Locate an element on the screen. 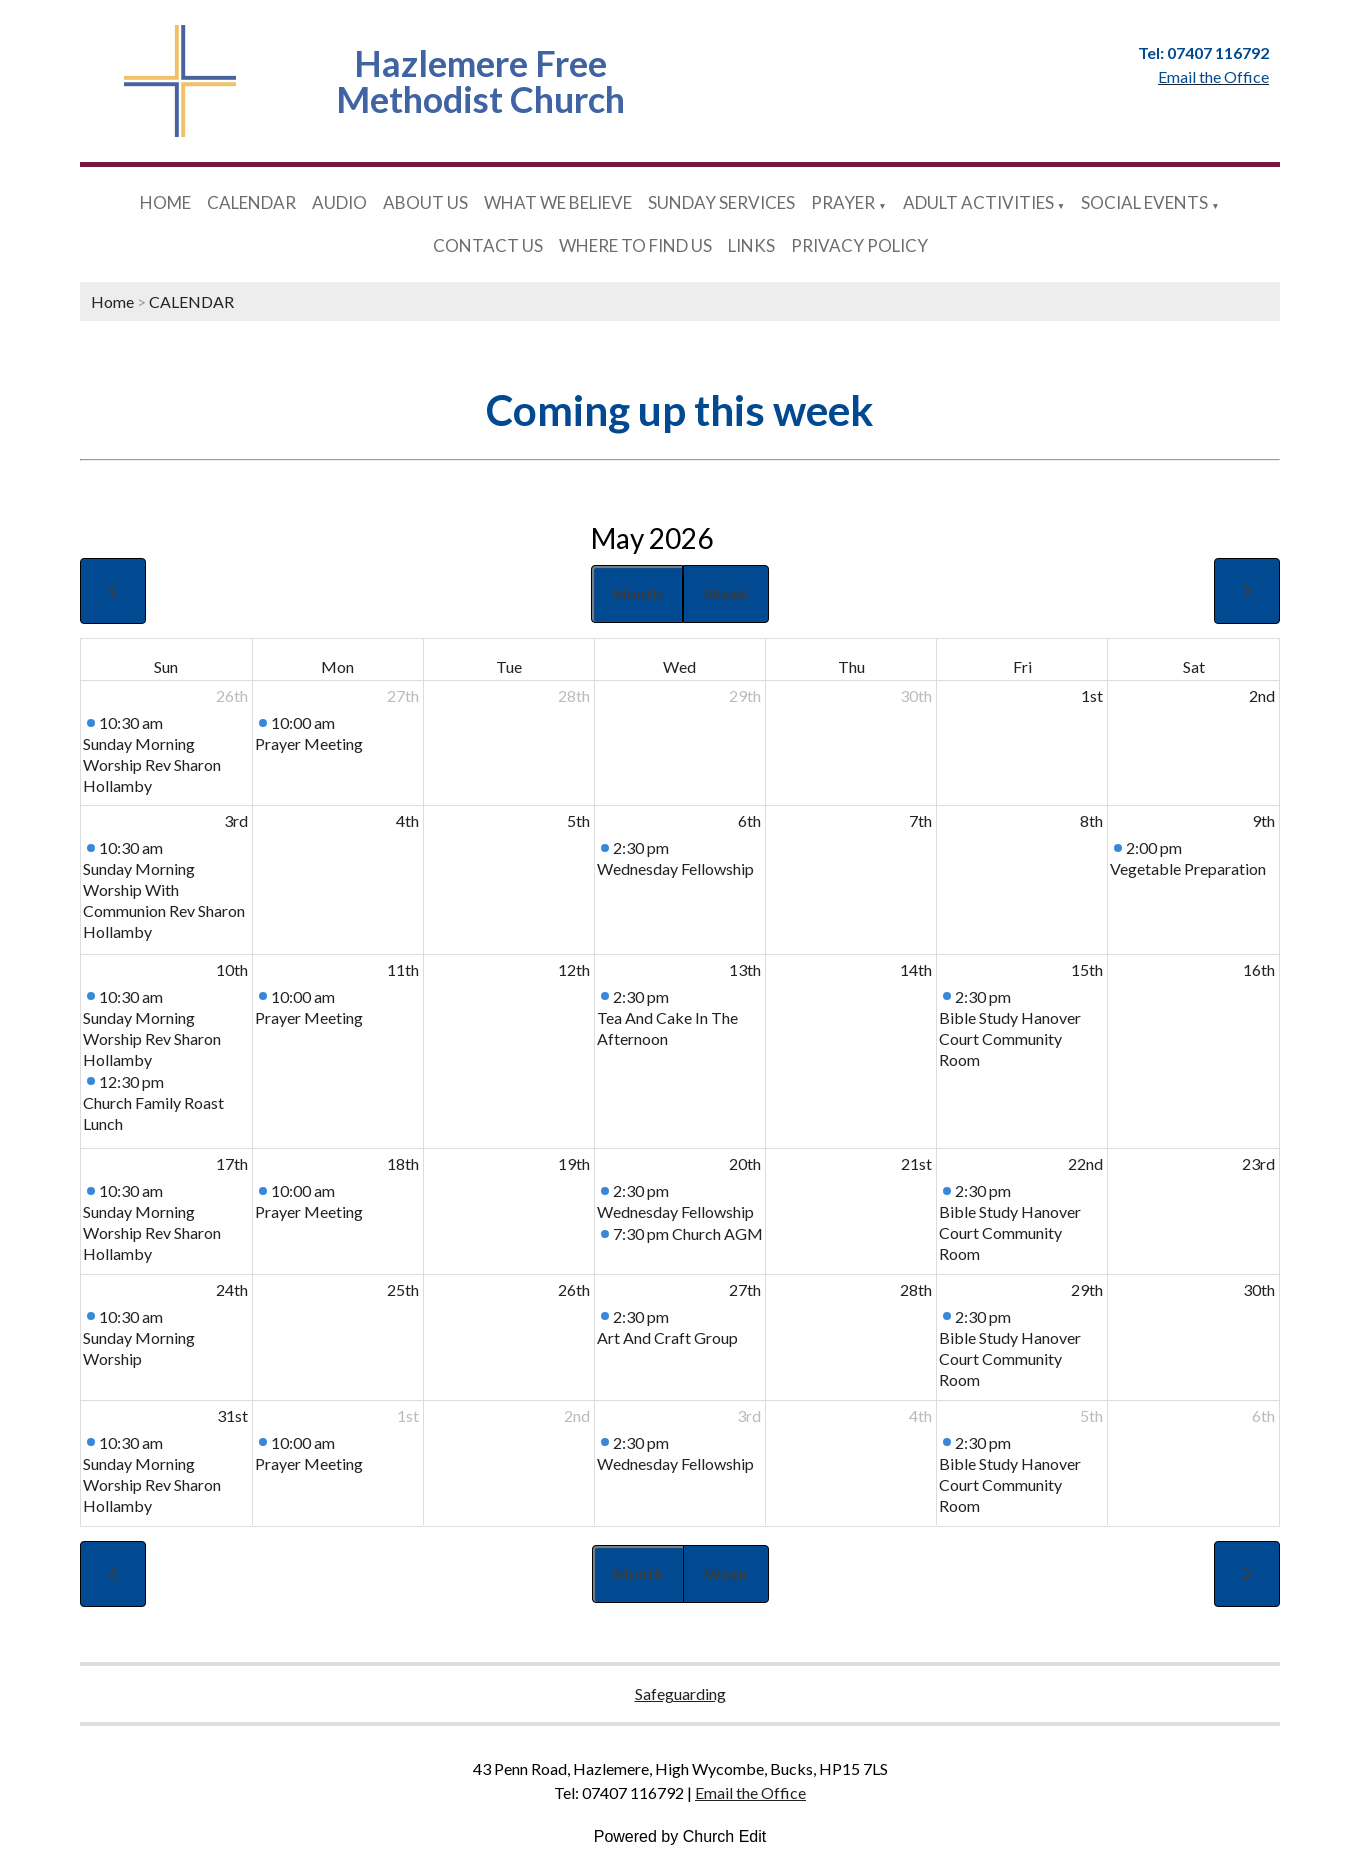  28th [April 28, 2026] is located at coordinates (574, 695).